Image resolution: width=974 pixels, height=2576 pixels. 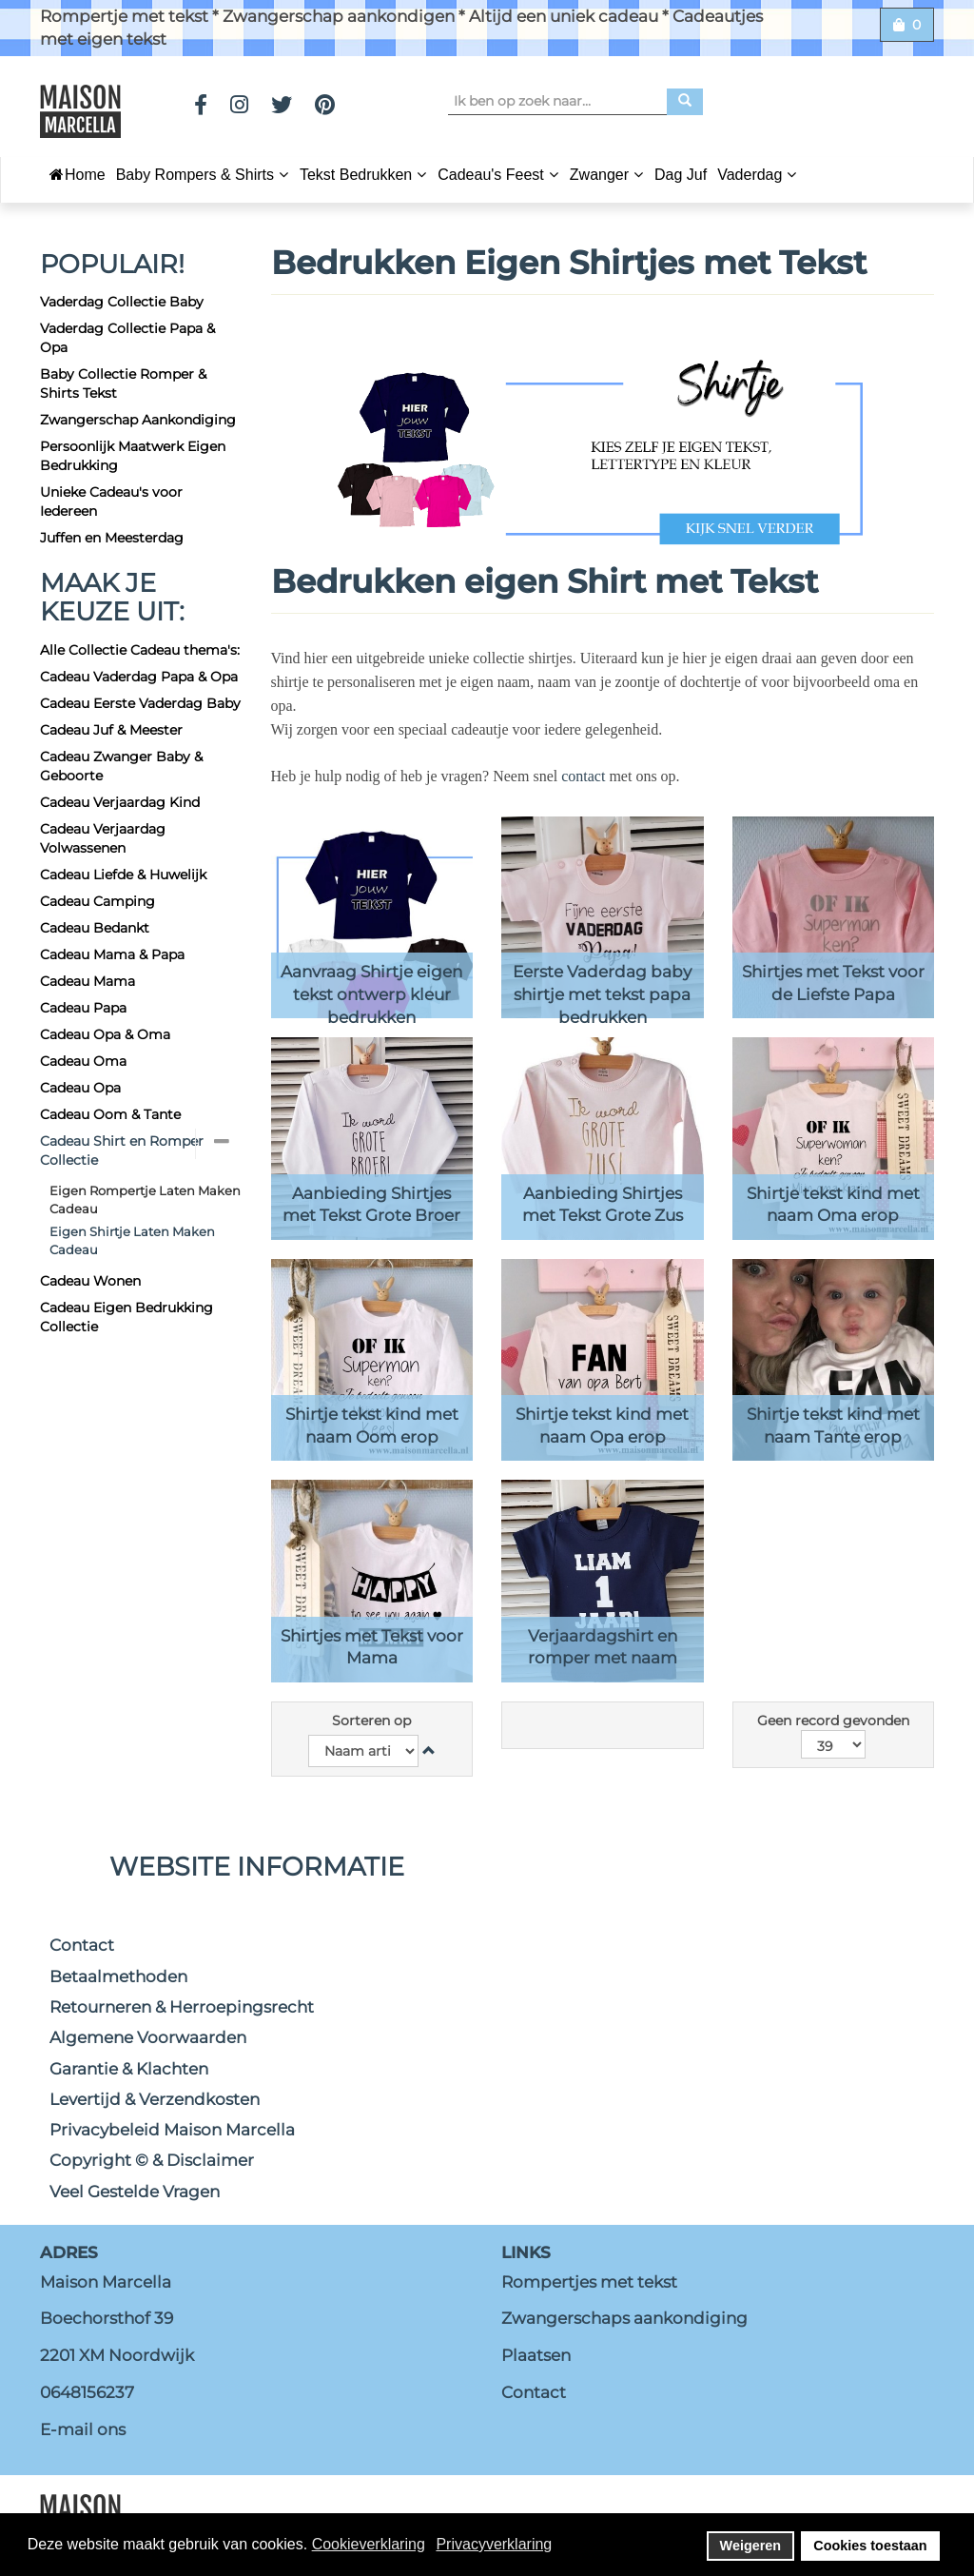 What do you see at coordinates (139, 676) in the screenshot?
I see `Cadeau Vaderdag Papa & Opa` at bounding box center [139, 676].